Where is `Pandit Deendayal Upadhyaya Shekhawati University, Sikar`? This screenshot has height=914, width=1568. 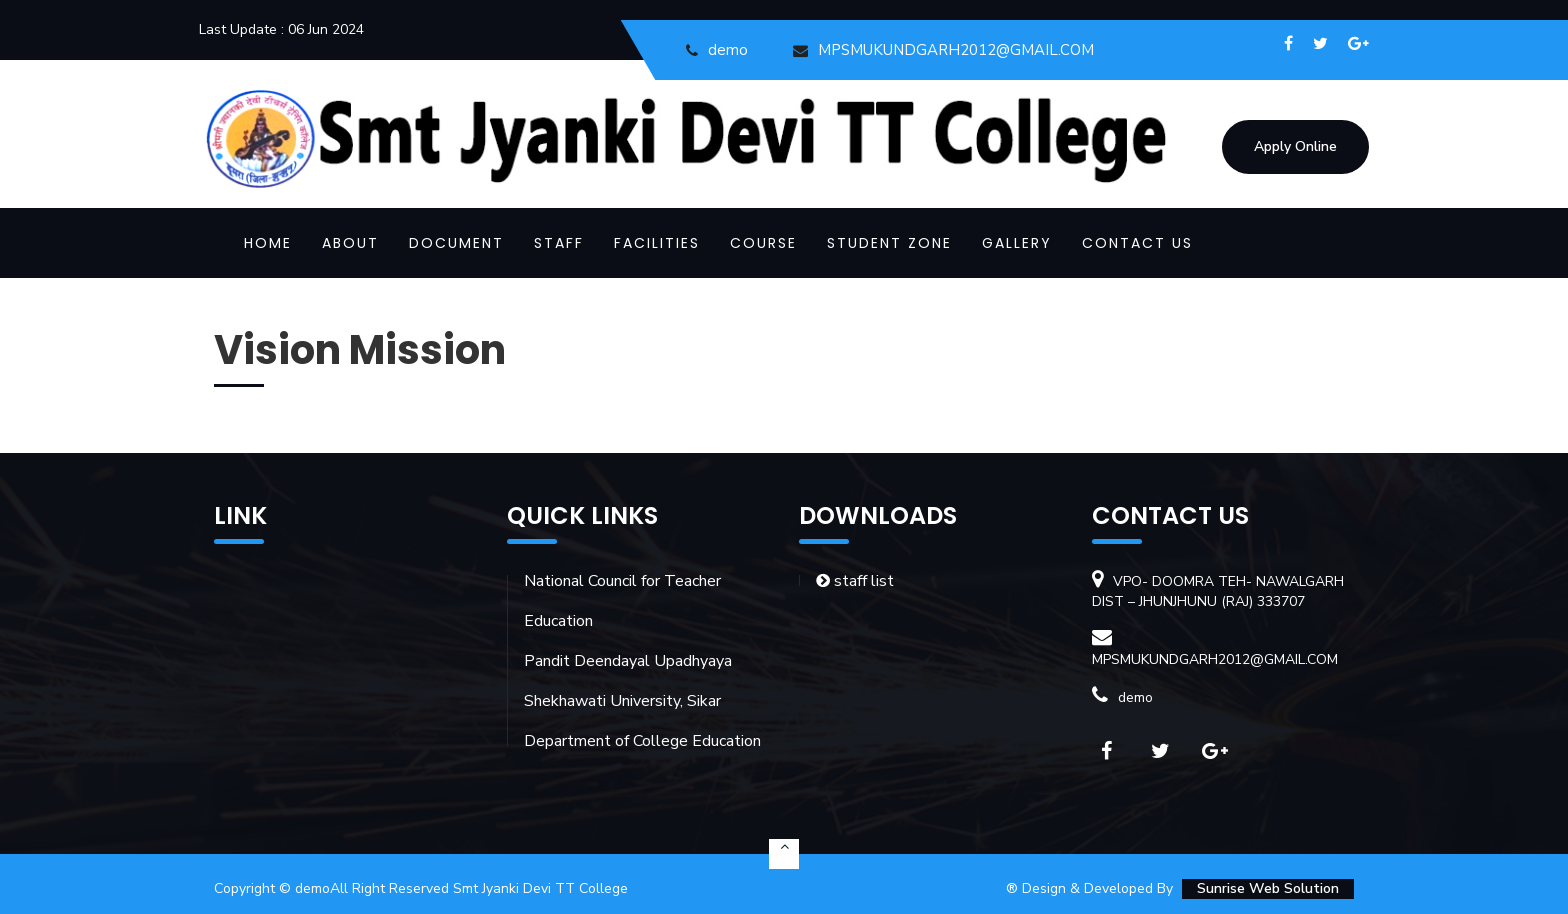
Pandit Deendayal Upadhyaya Shekhawati University, Sikar is located at coordinates (628, 681).